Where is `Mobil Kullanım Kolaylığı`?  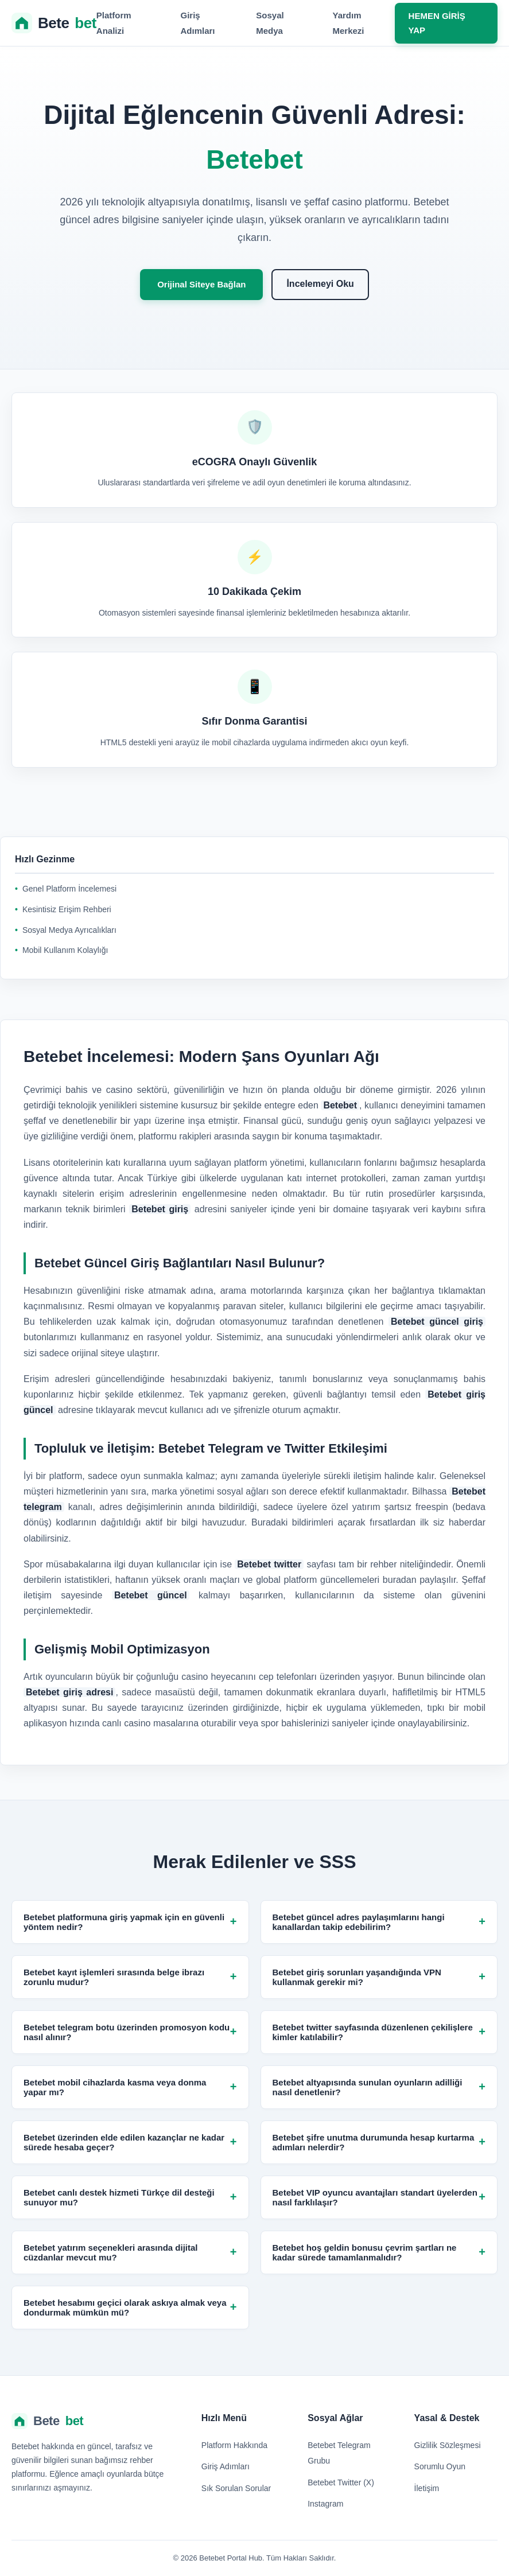 Mobil Kullanım Kolaylığı is located at coordinates (65, 950).